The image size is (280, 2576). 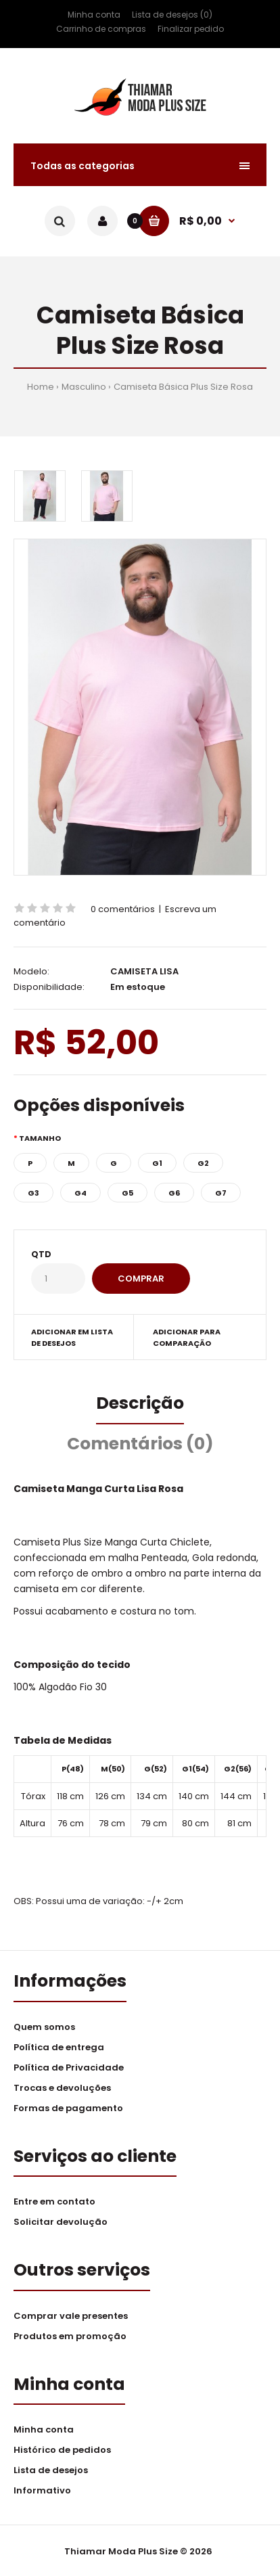 What do you see at coordinates (68, 2108) in the screenshot?
I see `Formas de pagamento` at bounding box center [68, 2108].